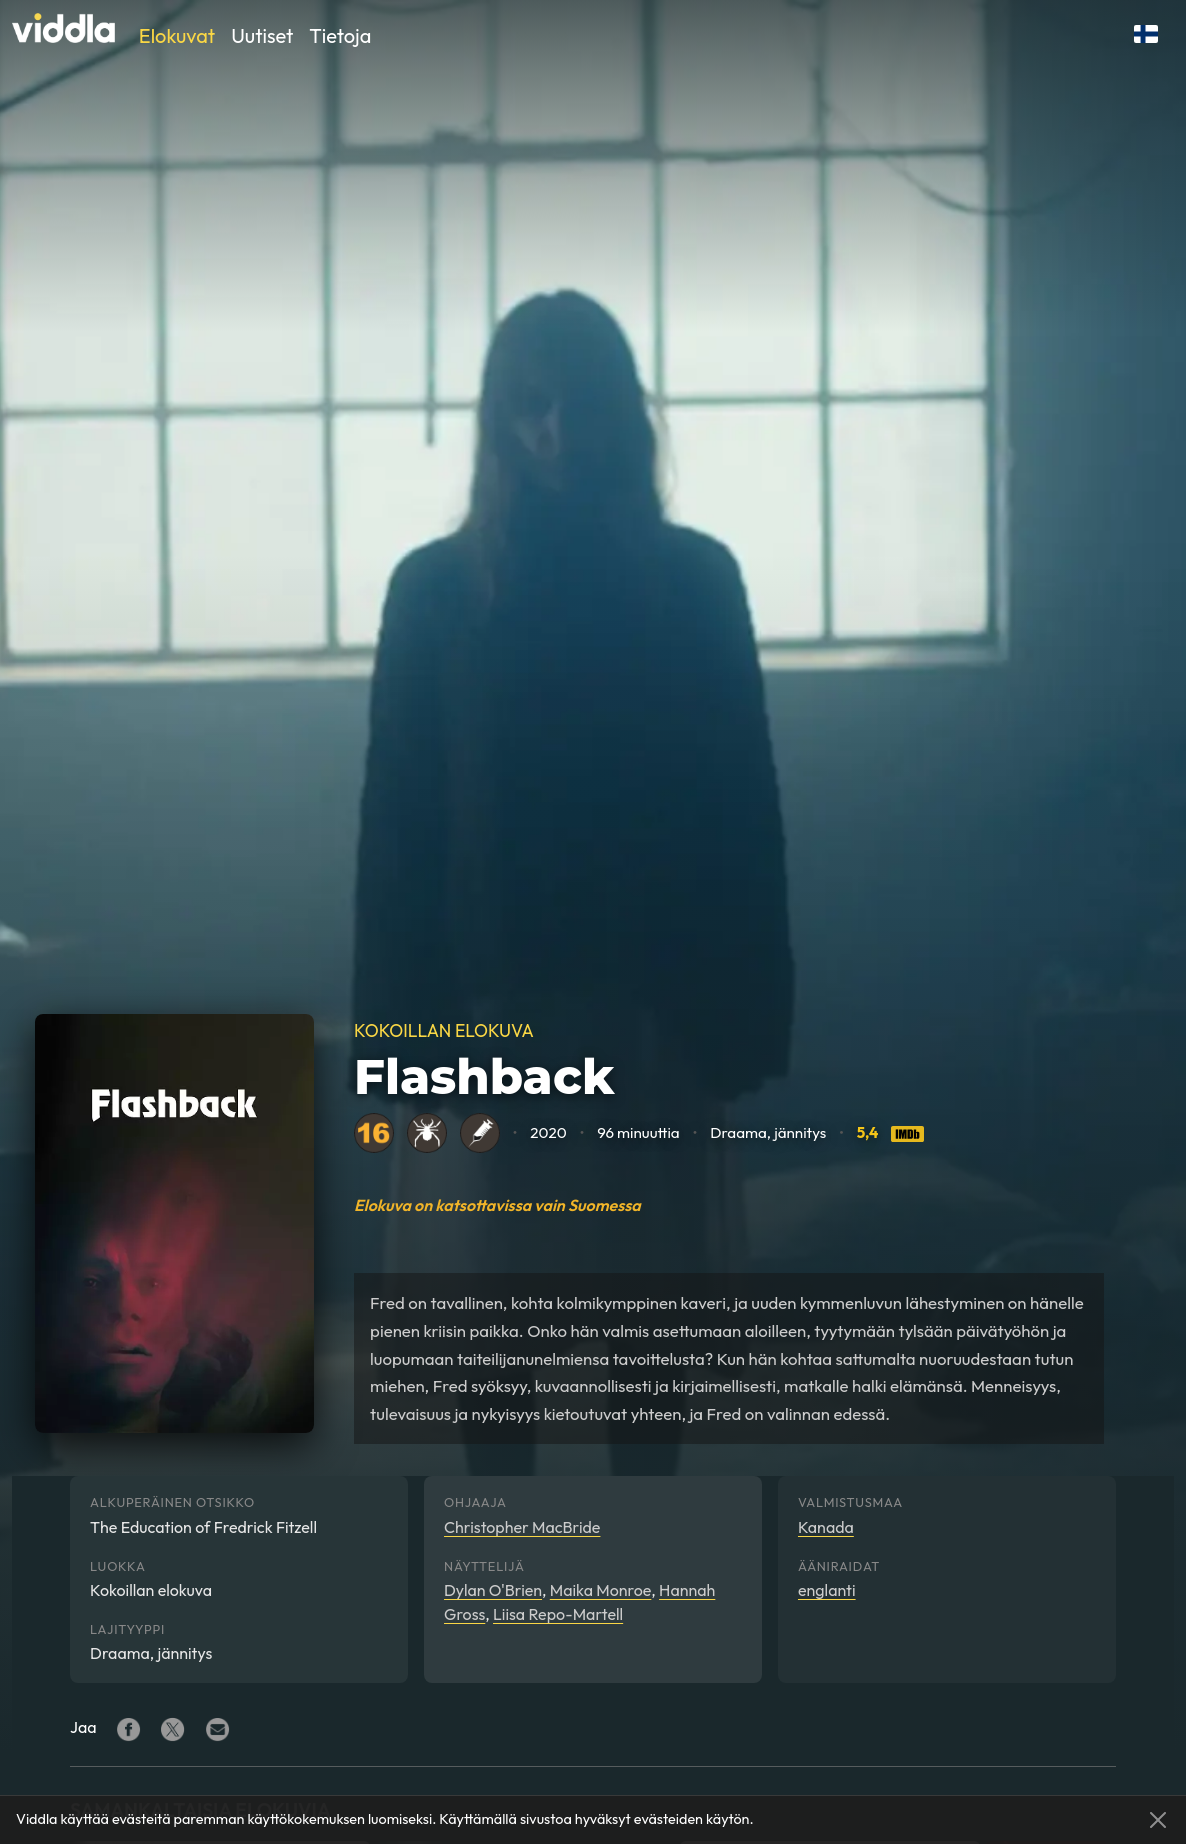  What do you see at coordinates (177, 35) in the screenshot?
I see `Elokuvat` at bounding box center [177, 35].